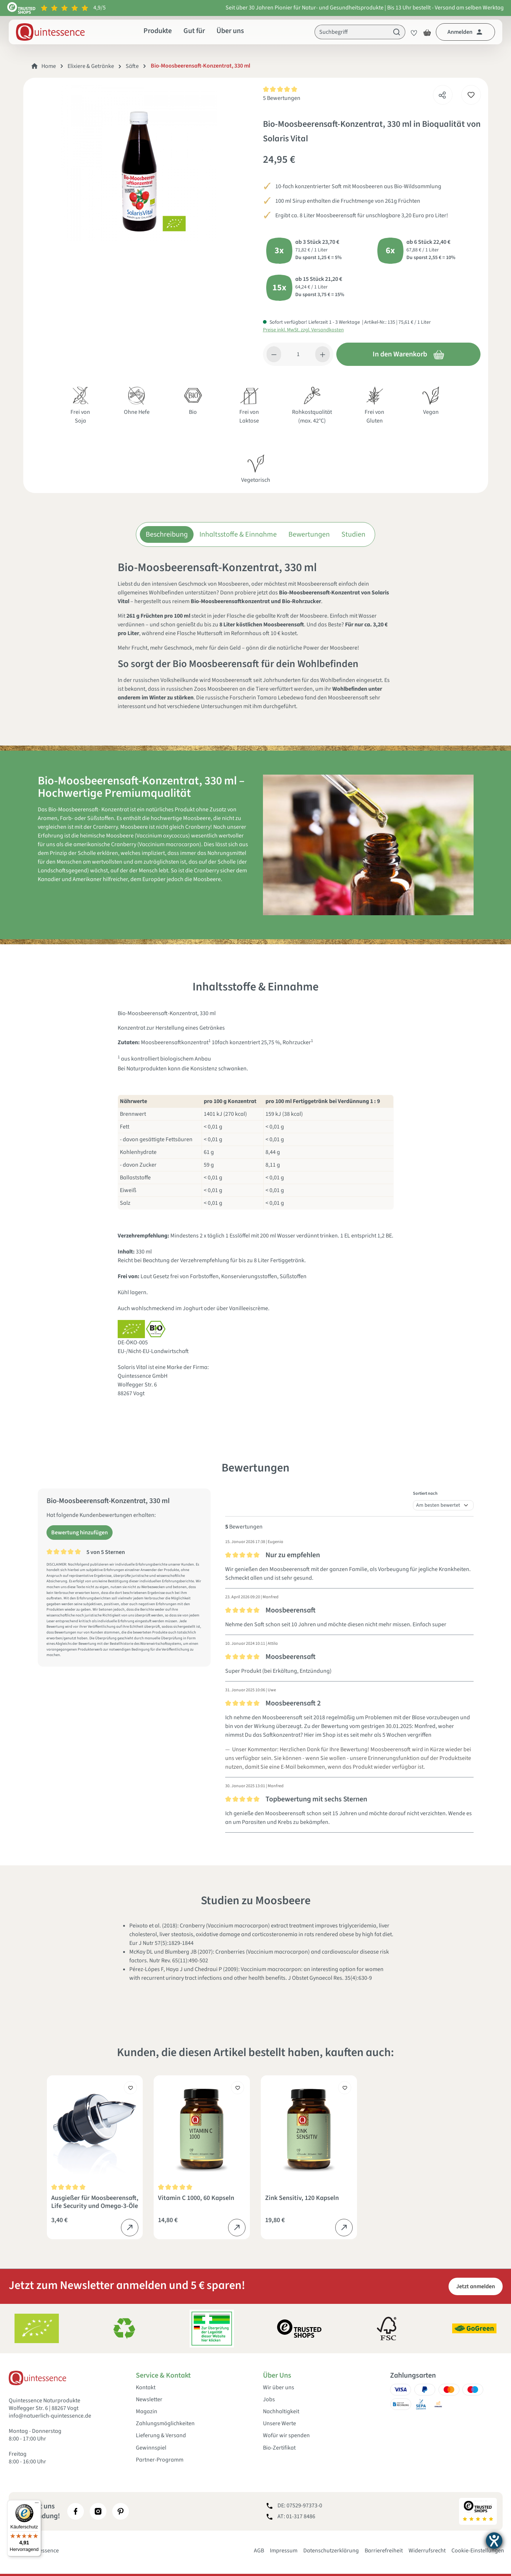 Image resolution: width=511 pixels, height=2576 pixels. What do you see at coordinates (94, 2202) in the screenshot?
I see `Ausgießer für Moosbeerensaft, Life Security und Omega-3-Öle` at bounding box center [94, 2202].